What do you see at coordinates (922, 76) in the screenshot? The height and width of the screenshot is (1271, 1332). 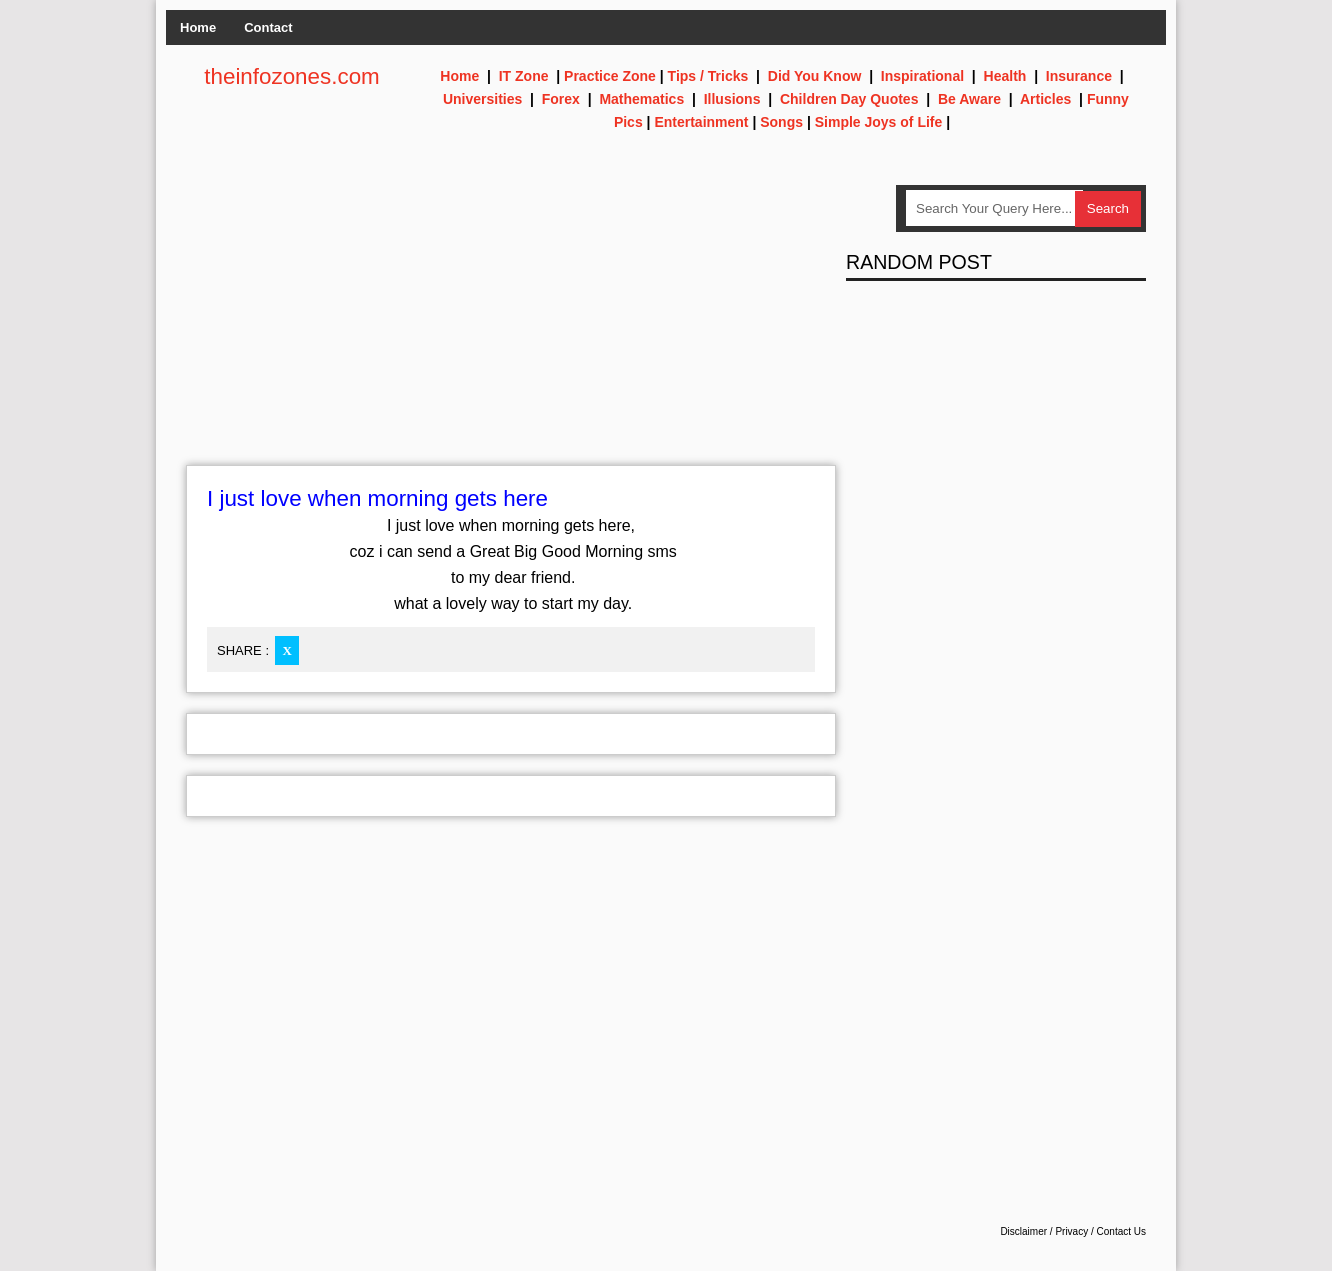 I see `Inspirational` at bounding box center [922, 76].